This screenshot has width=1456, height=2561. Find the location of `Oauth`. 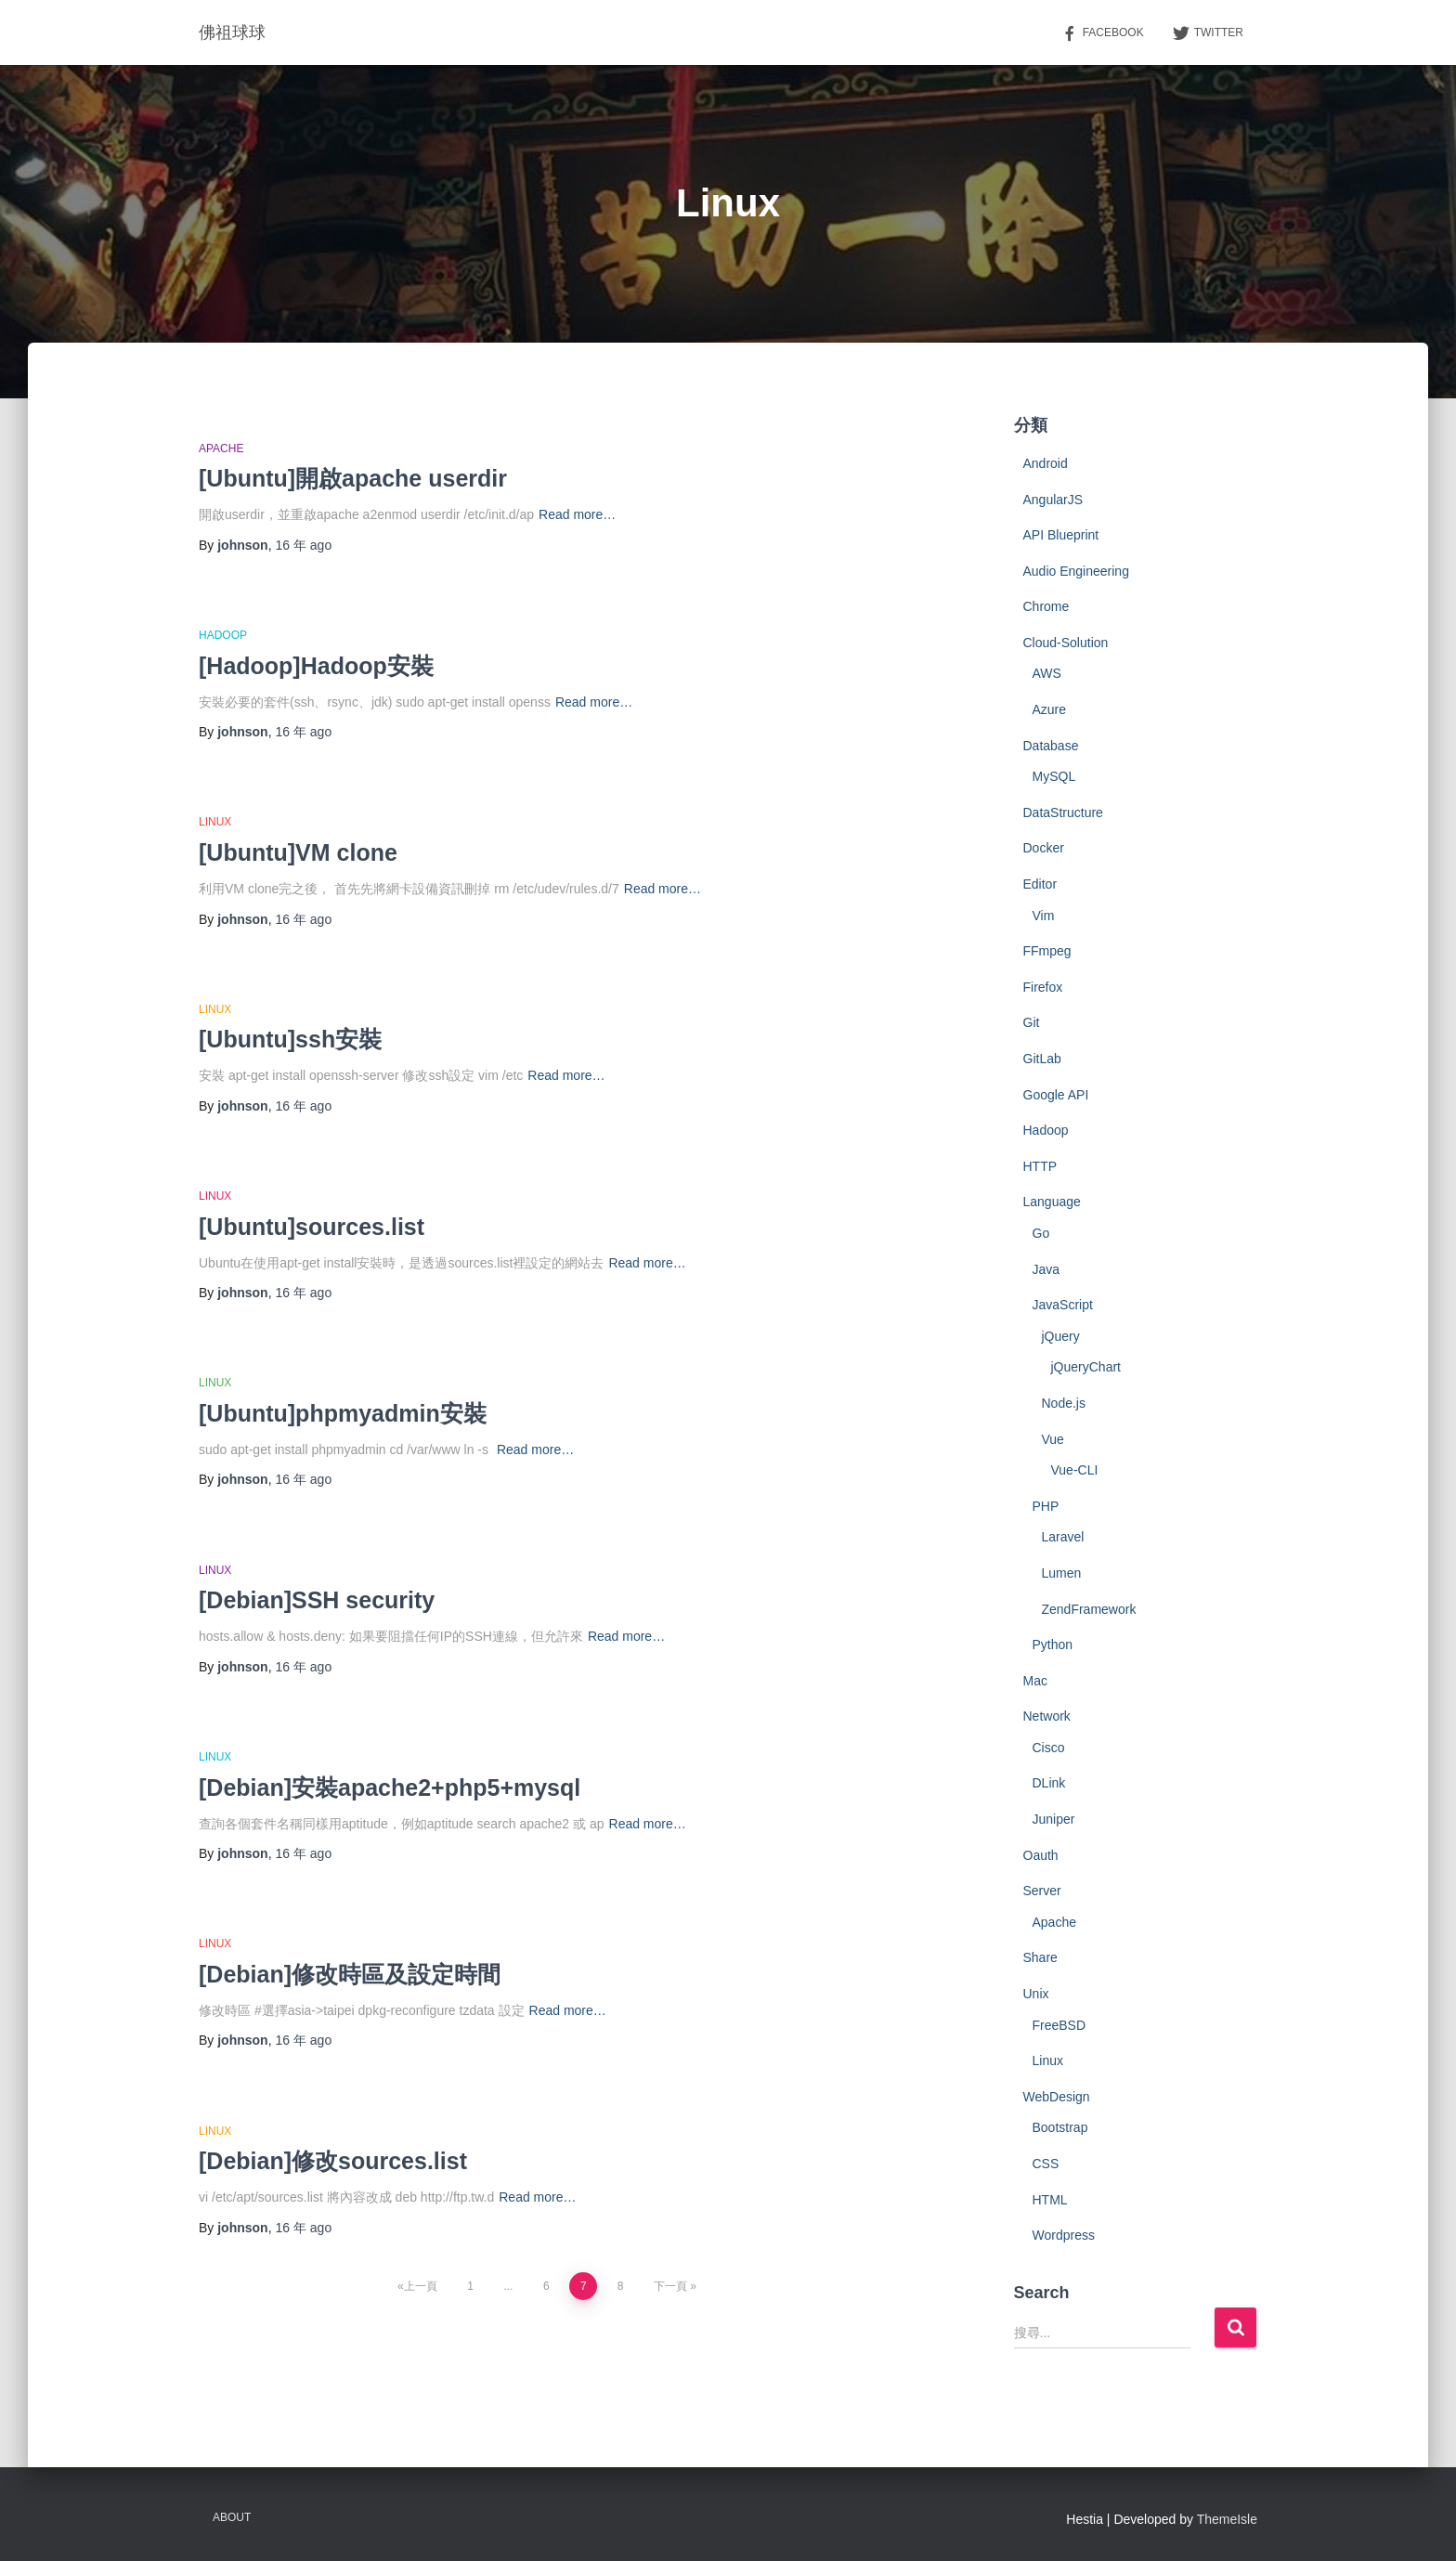

Oauth is located at coordinates (1041, 1855).